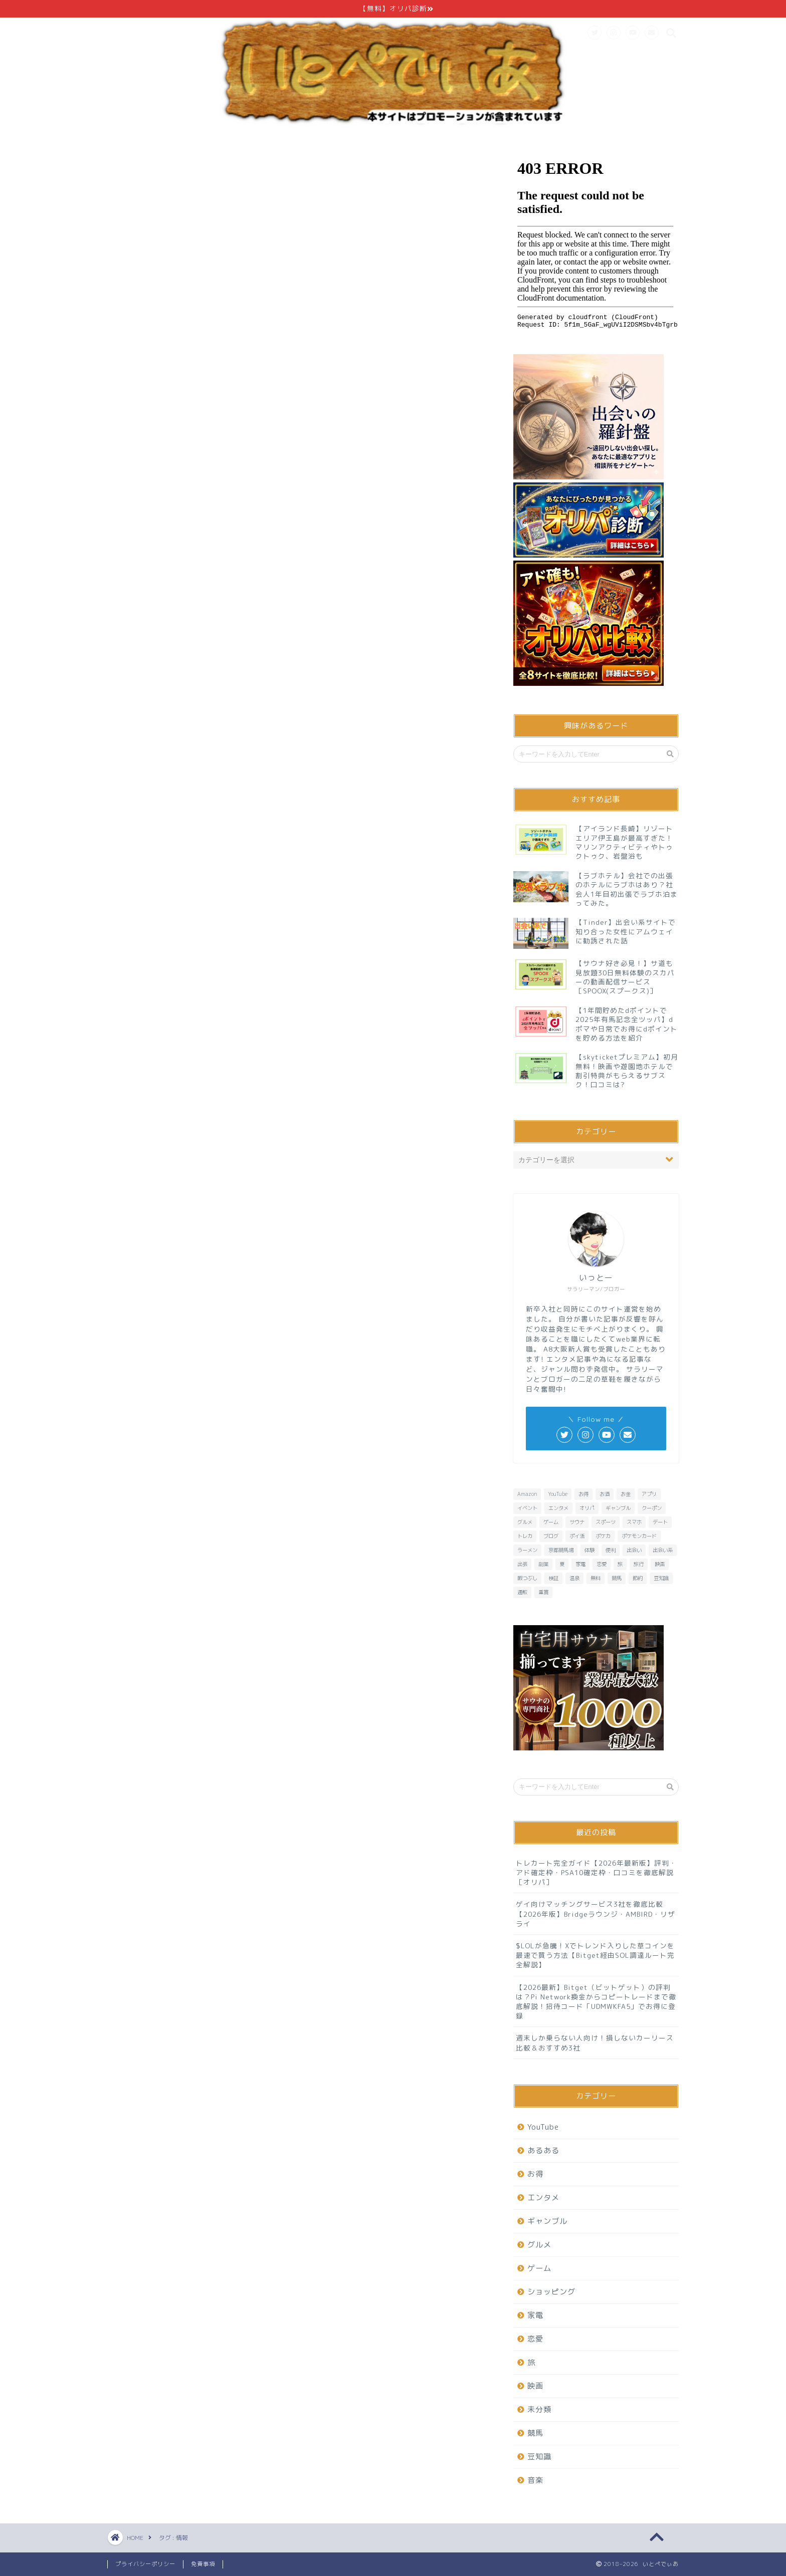 This screenshot has width=786, height=2576. I want to click on $LOLが急騰！Xでトレンド入りした草コインを最速で買う方法【Bitget経由SOL調達ルート完全解説】, so click(595, 1955).